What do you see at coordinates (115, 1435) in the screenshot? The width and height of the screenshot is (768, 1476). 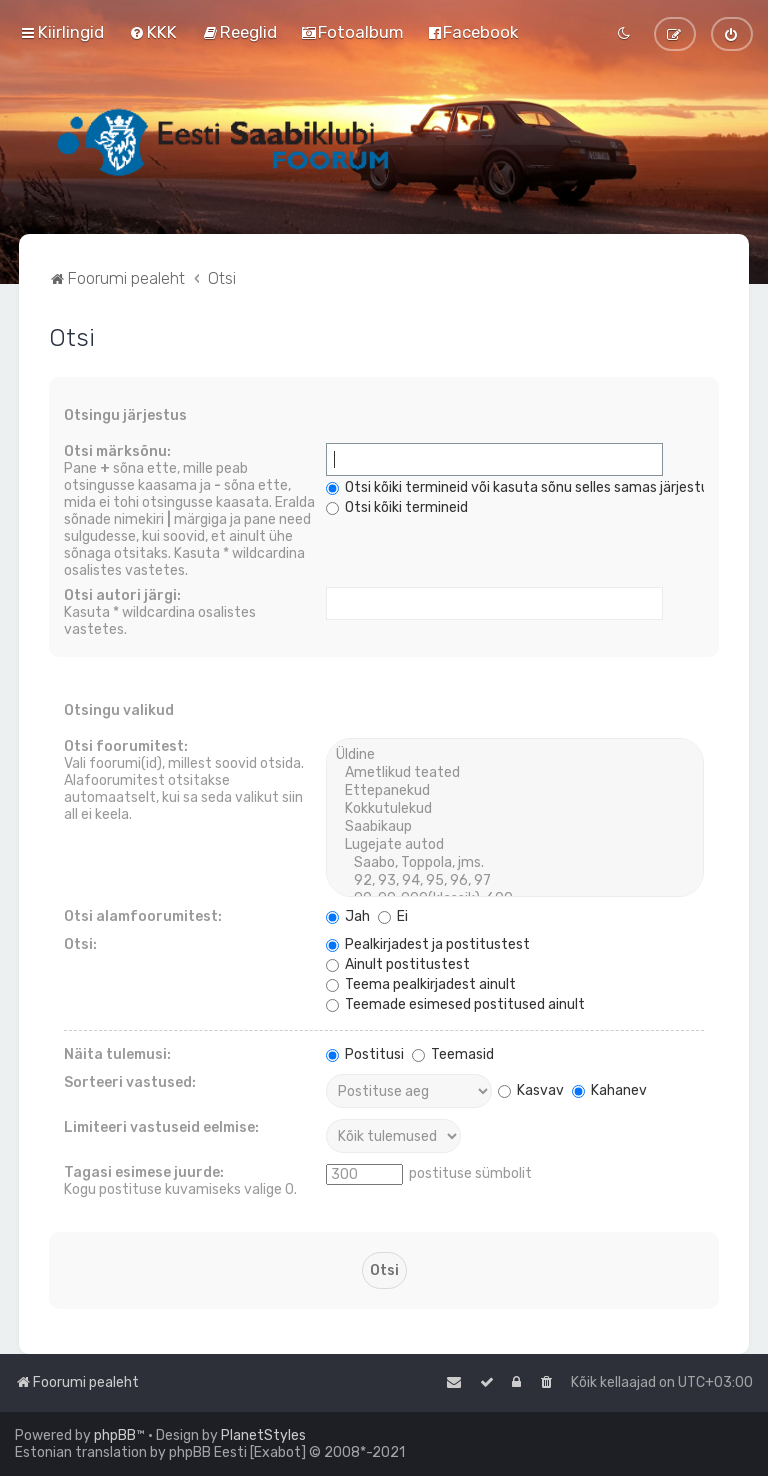 I see `phpBB` at bounding box center [115, 1435].